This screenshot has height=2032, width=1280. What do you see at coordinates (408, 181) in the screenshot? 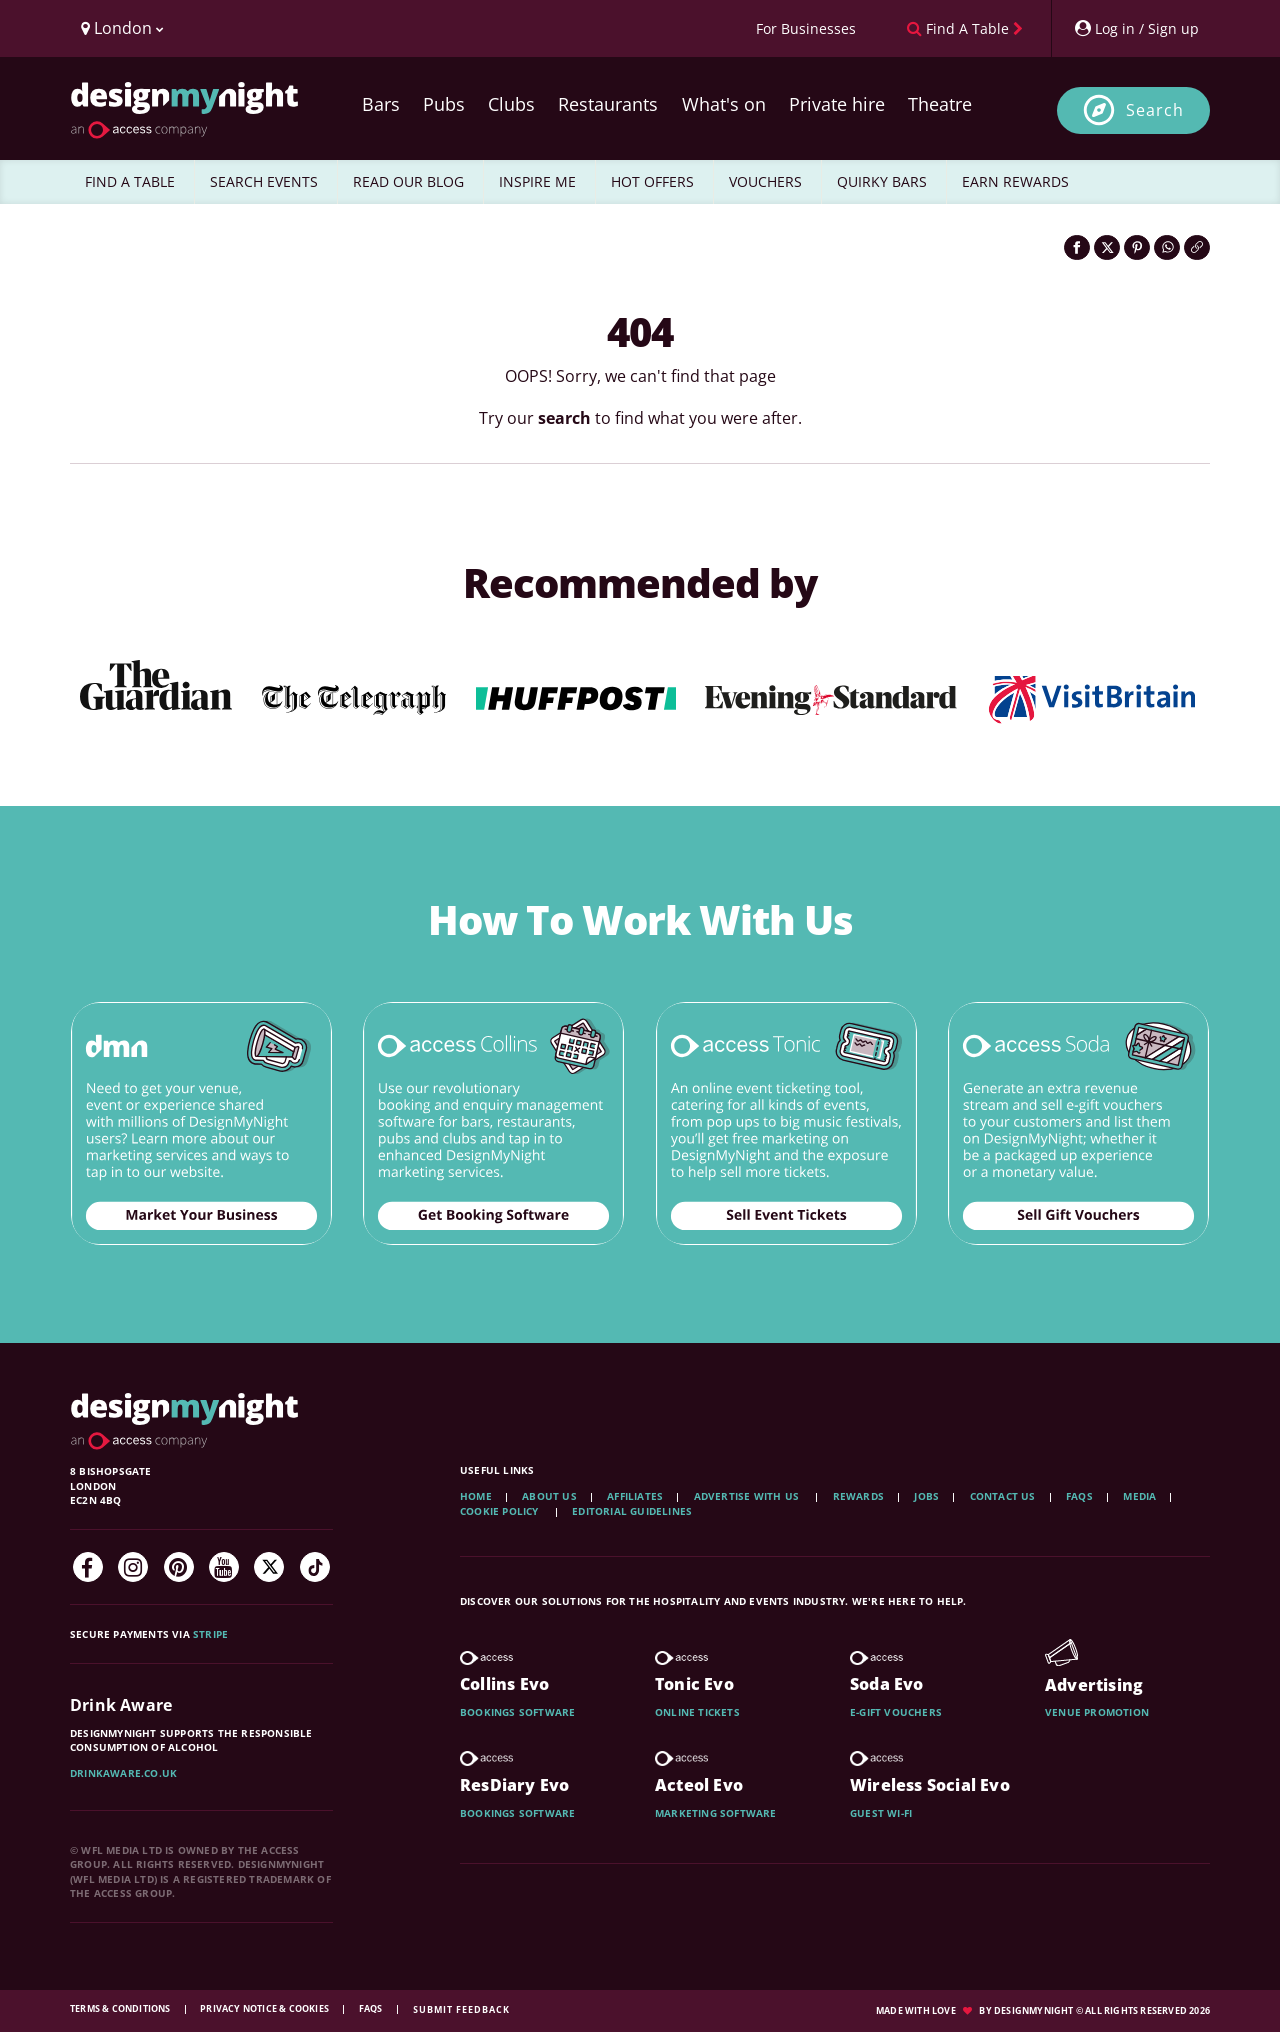
I see `READ OUR BLOG` at bounding box center [408, 181].